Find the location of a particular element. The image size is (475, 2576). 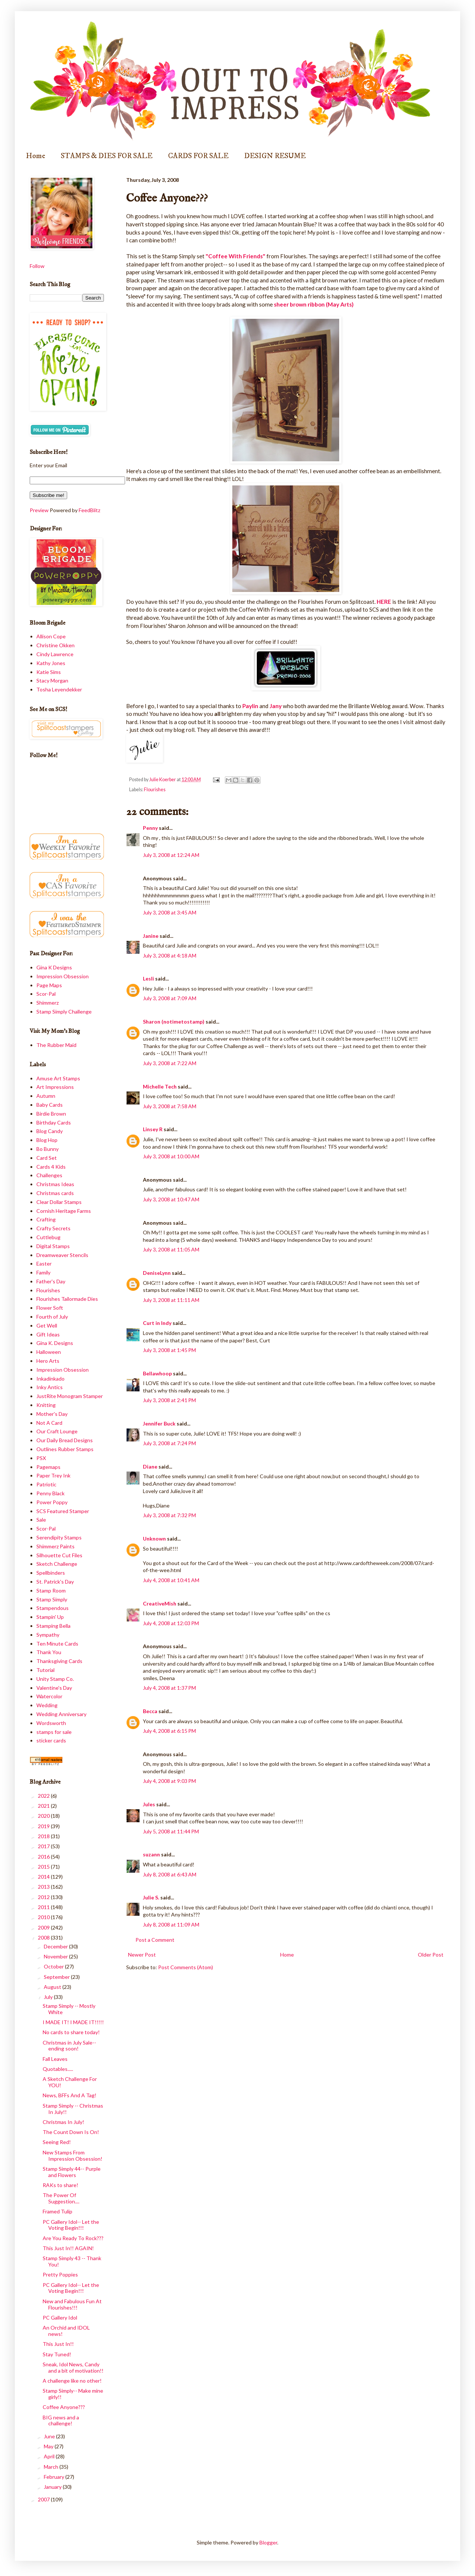

Home is located at coordinates (35, 156).